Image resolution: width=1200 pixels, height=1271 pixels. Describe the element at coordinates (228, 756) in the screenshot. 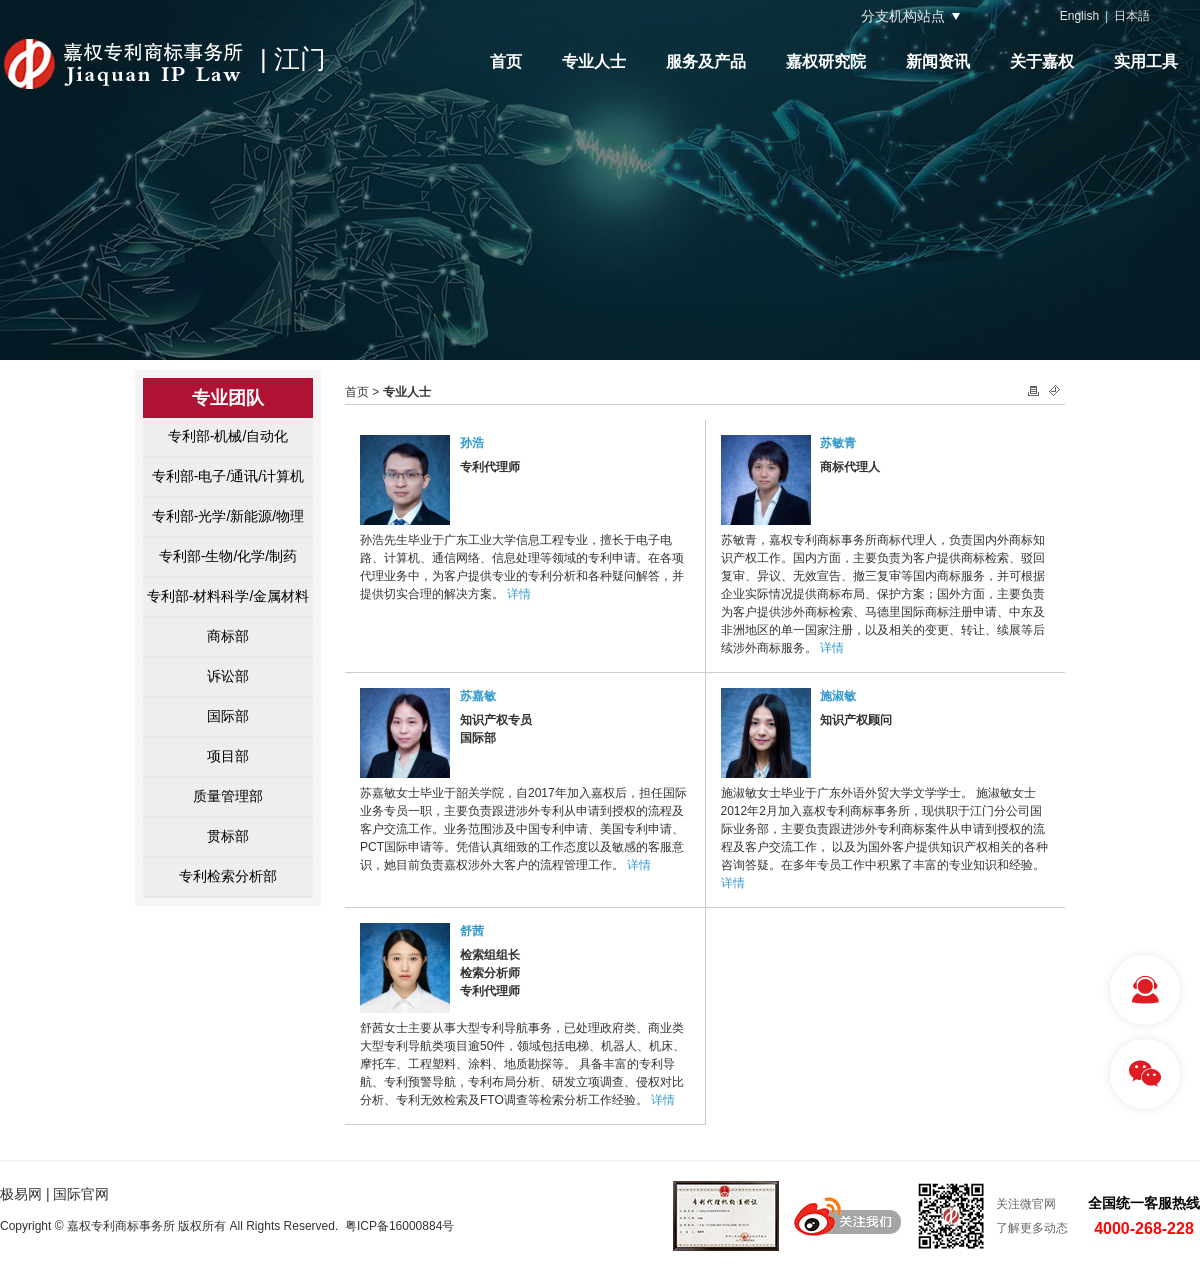

I see `项目部` at that location.